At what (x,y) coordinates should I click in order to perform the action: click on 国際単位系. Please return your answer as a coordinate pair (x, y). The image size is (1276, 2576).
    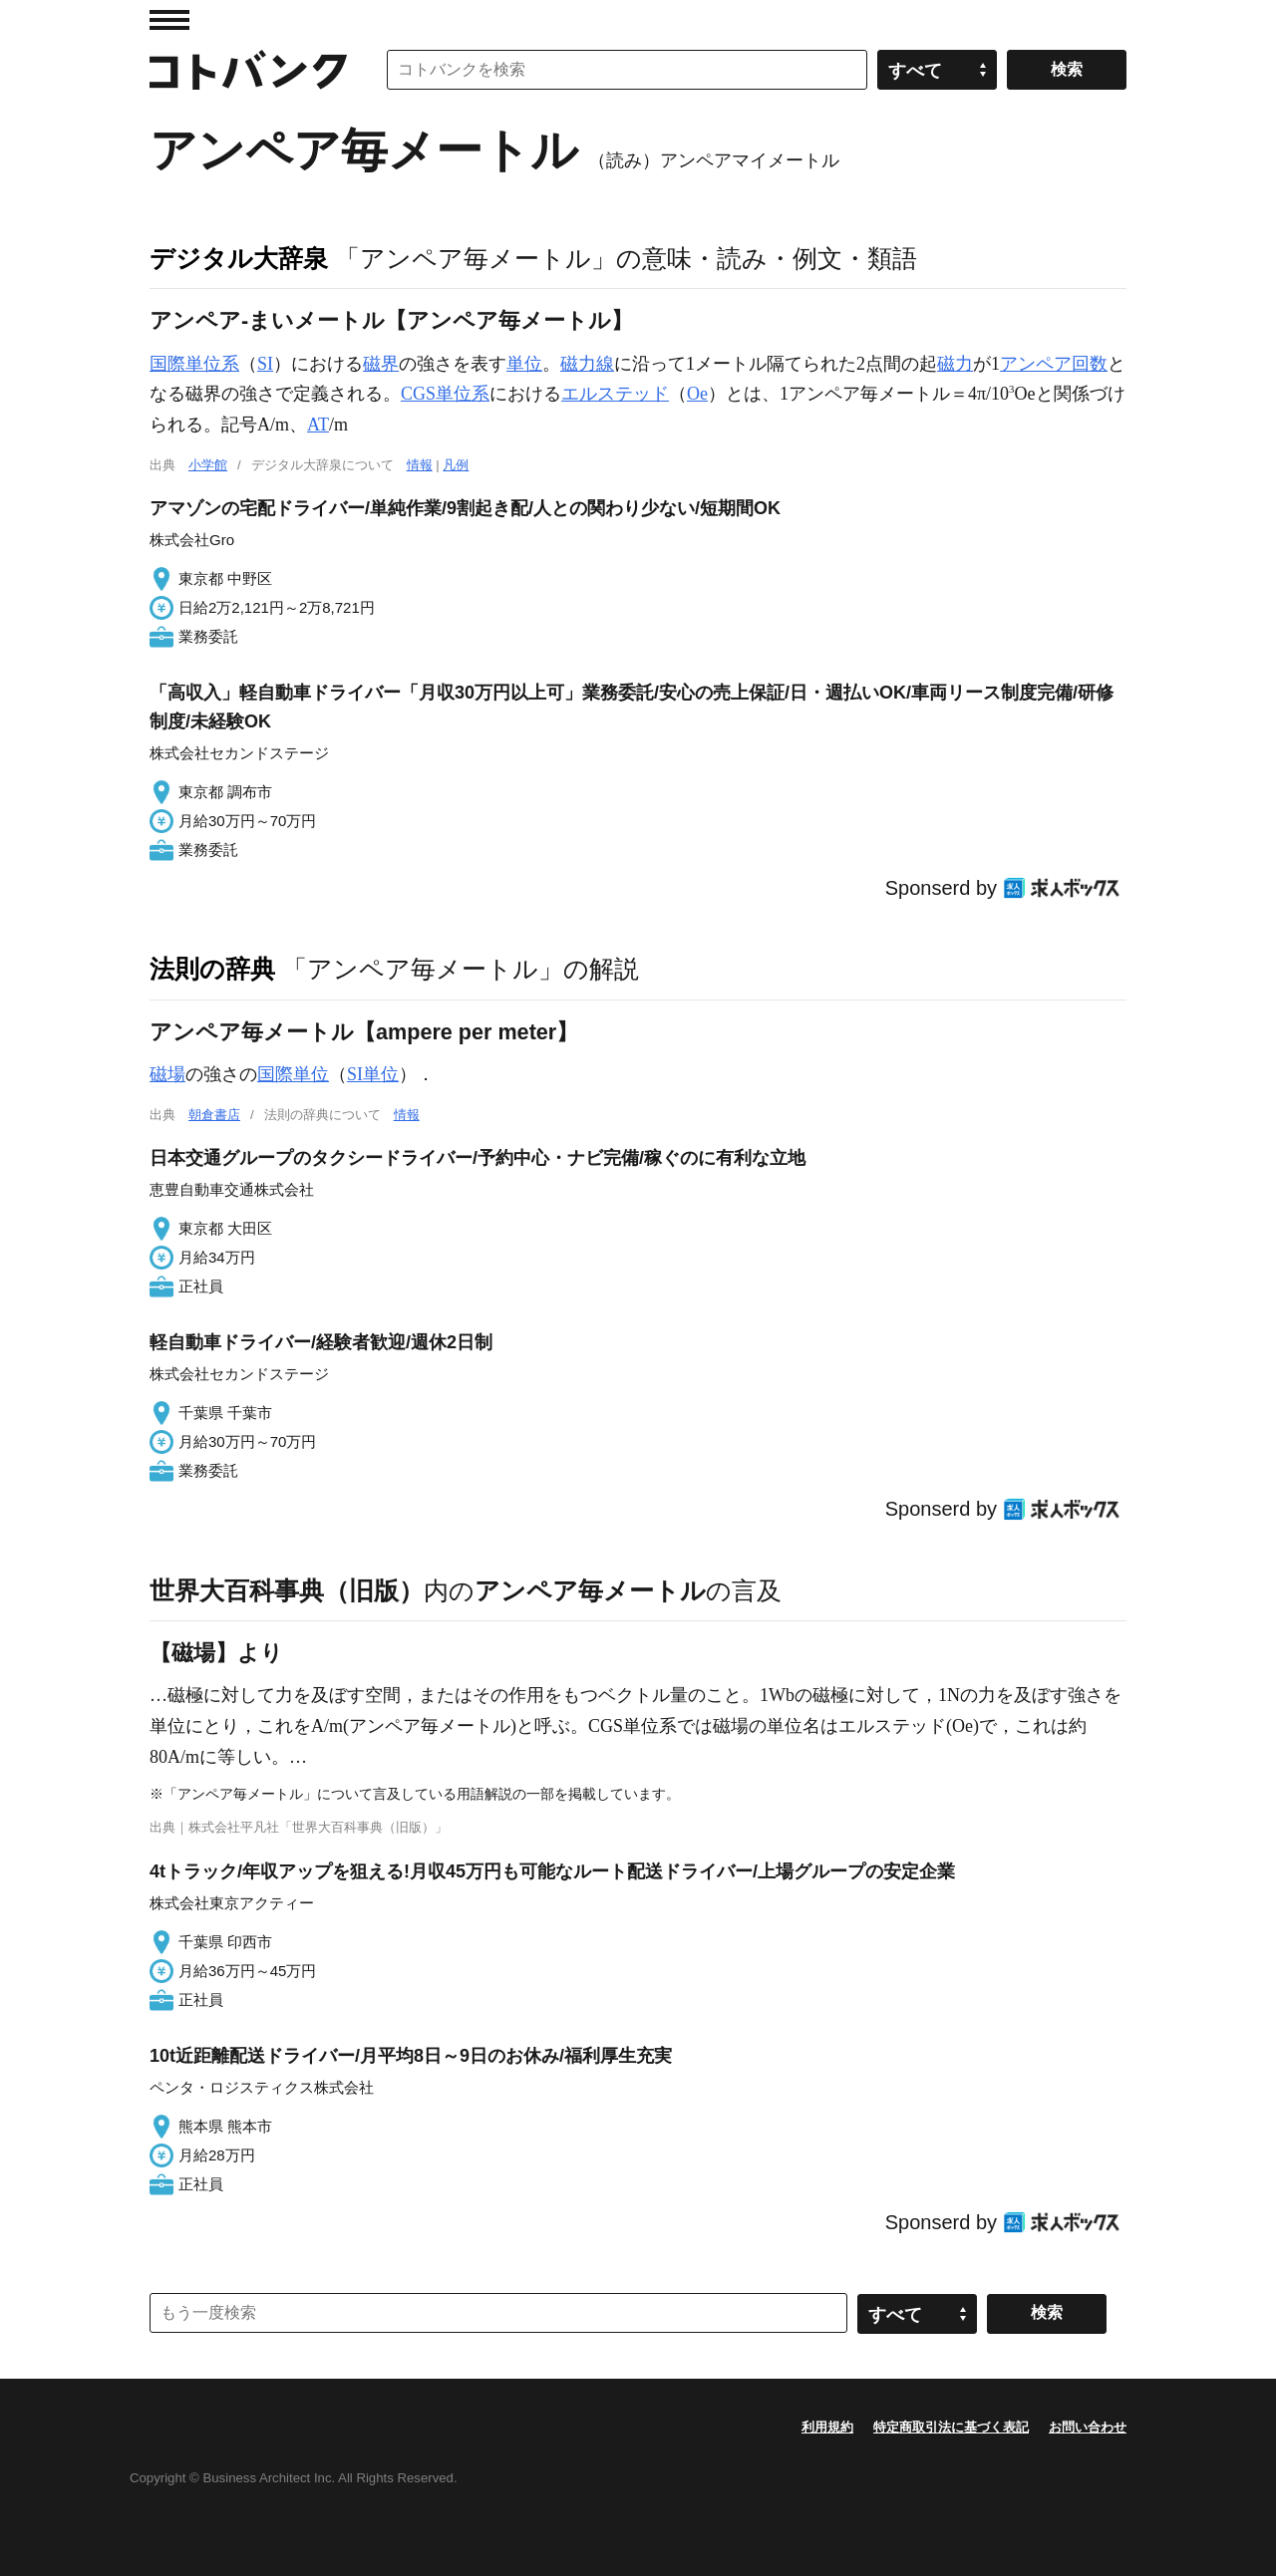
    Looking at the image, I should click on (194, 364).